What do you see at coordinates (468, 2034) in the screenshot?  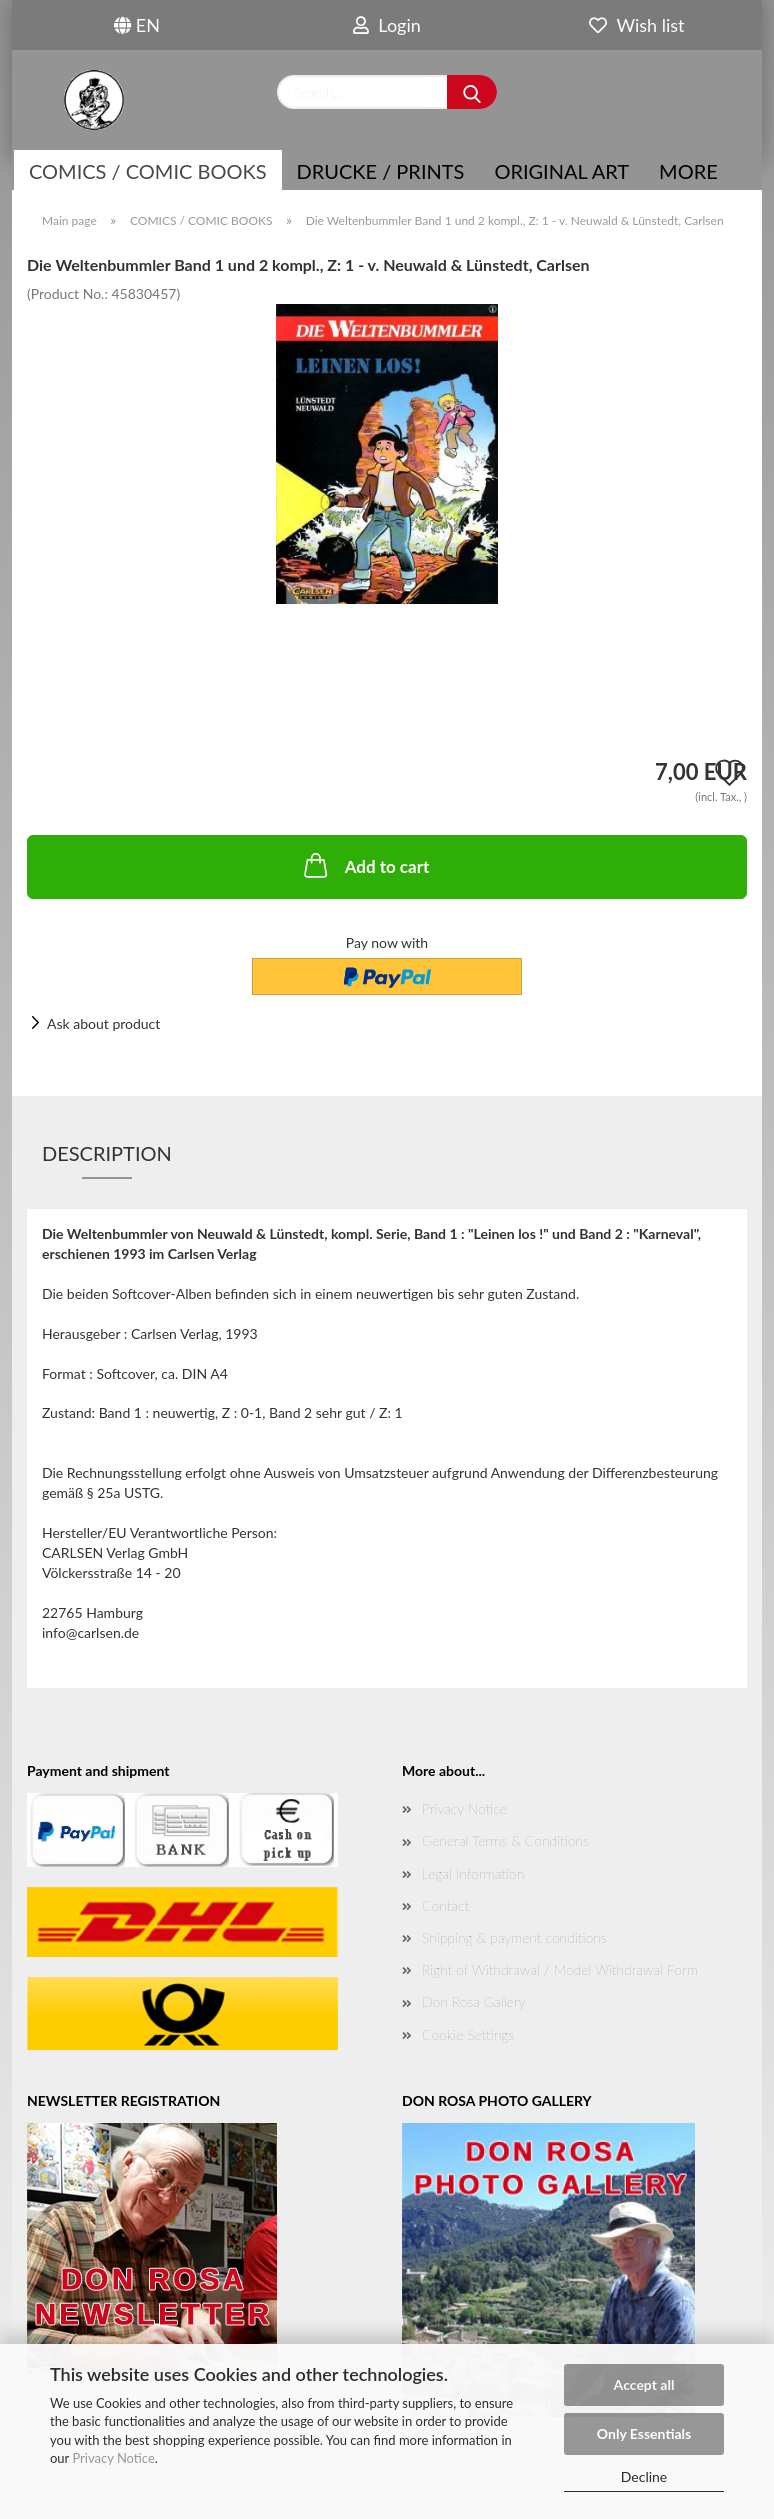 I see `Cookie Settings` at bounding box center [468, 2034].